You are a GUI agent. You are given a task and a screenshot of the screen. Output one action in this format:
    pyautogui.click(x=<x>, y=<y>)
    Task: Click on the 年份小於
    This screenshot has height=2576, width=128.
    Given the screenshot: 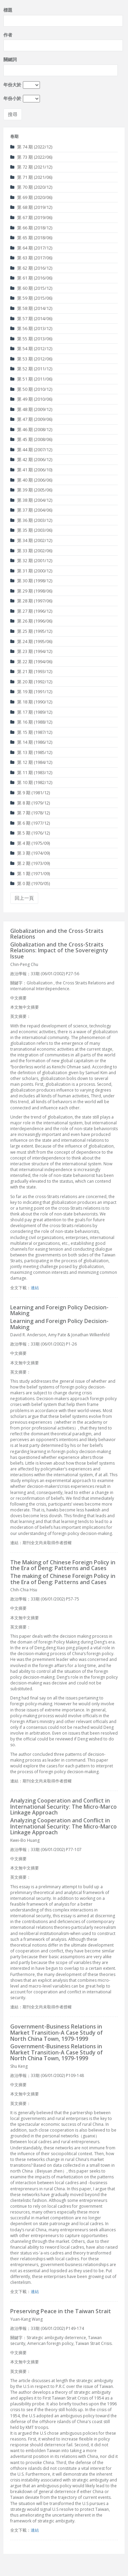 What is the action you would take?
    pyautogui.click(x=12, y=98)
    